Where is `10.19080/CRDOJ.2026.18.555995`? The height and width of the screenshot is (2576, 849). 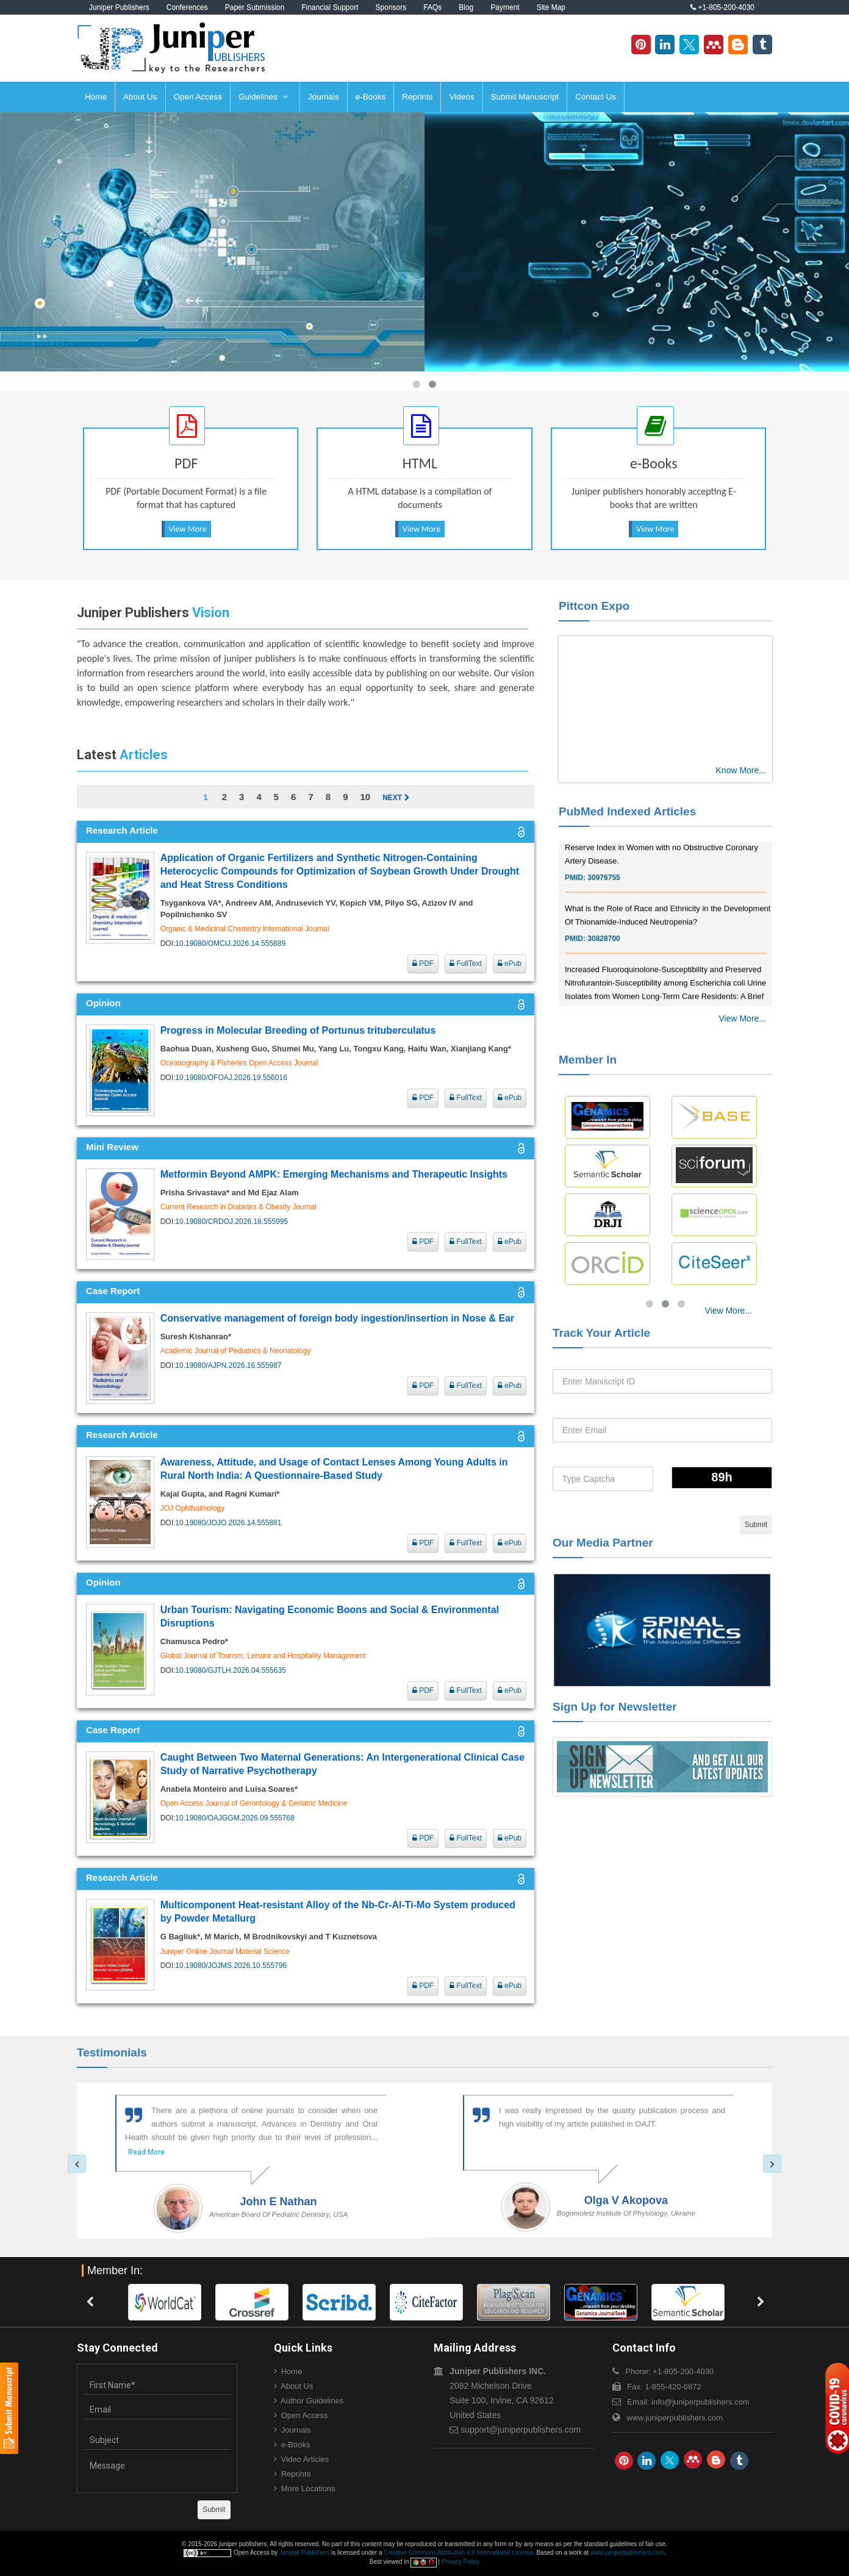
10.19080/CRDOJ.2026.18.555995 is located at coordinates (231, 1221).